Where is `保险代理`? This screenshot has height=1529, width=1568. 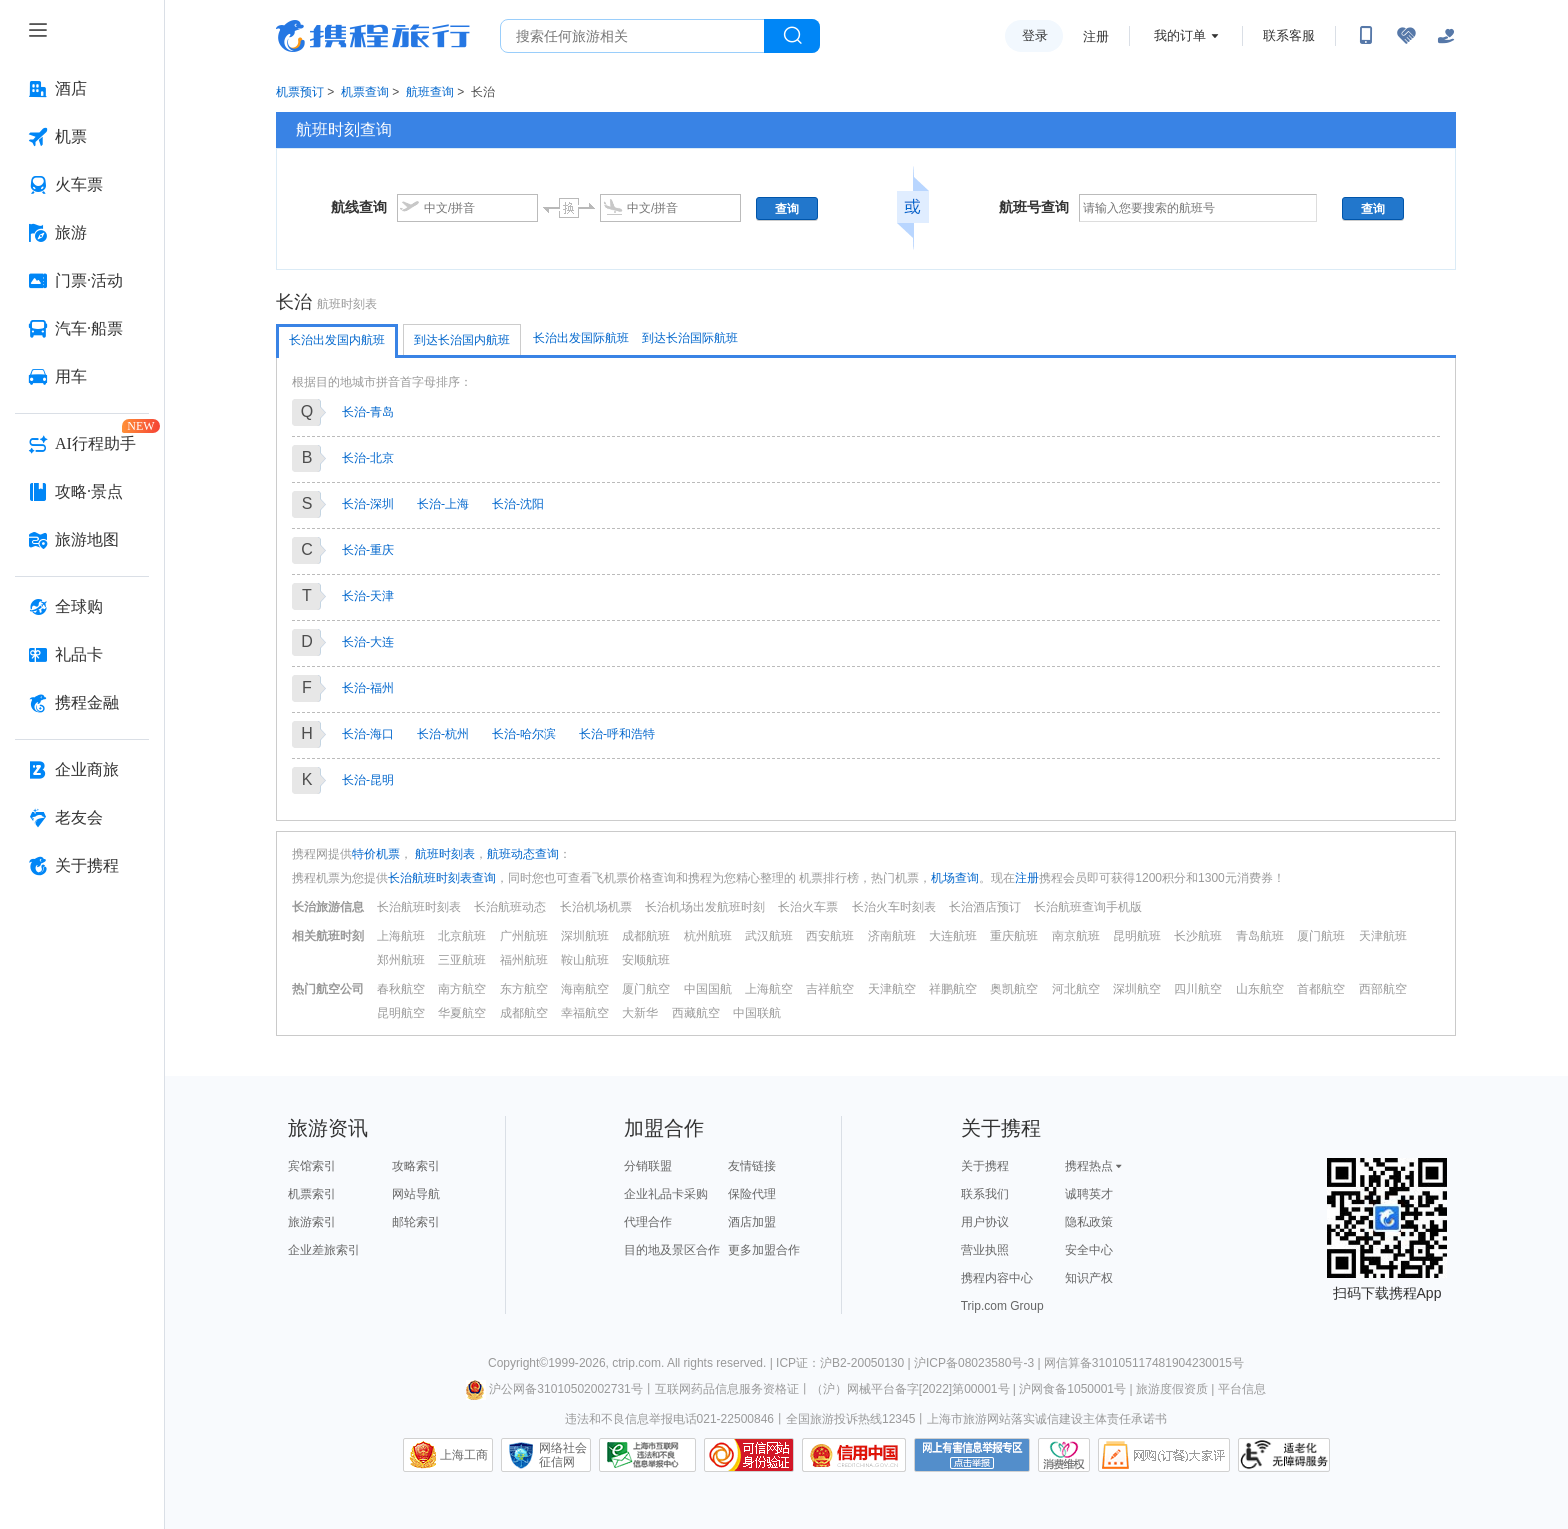
保险代理 is located at coordinates (752, 1194).